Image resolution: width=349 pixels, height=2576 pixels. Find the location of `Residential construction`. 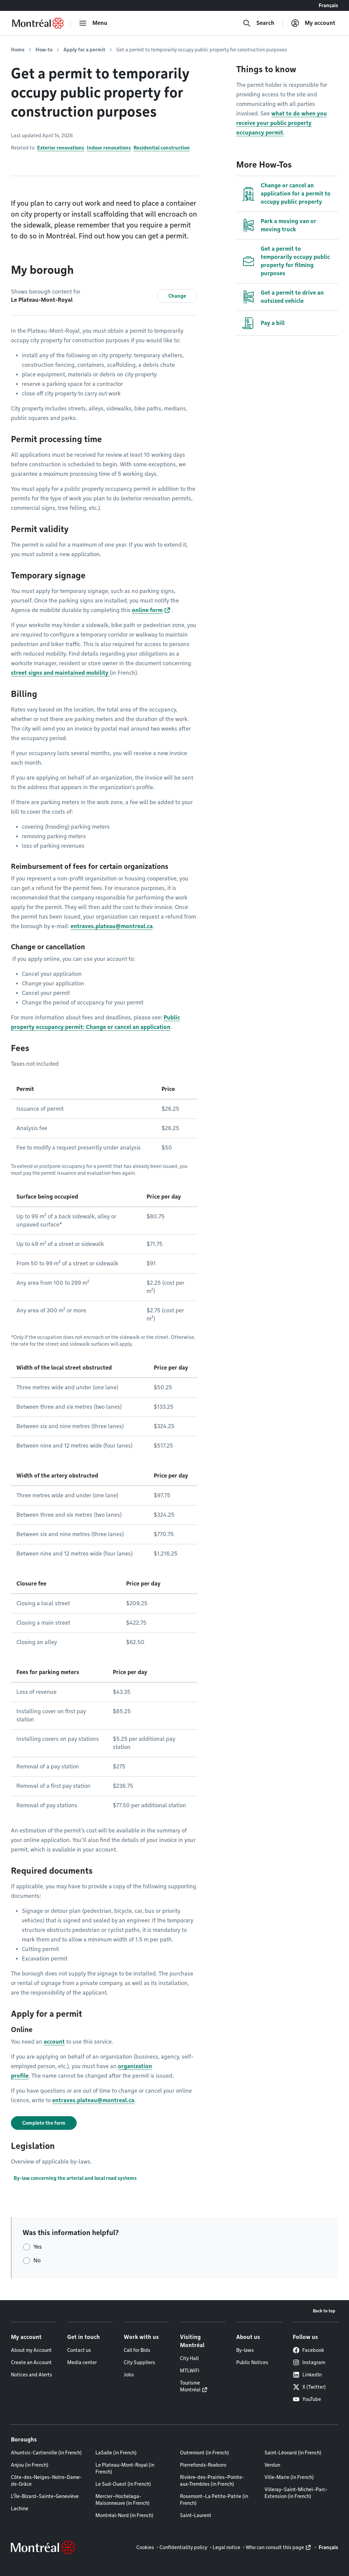

Residential construction is located at coordinates (162, 148).